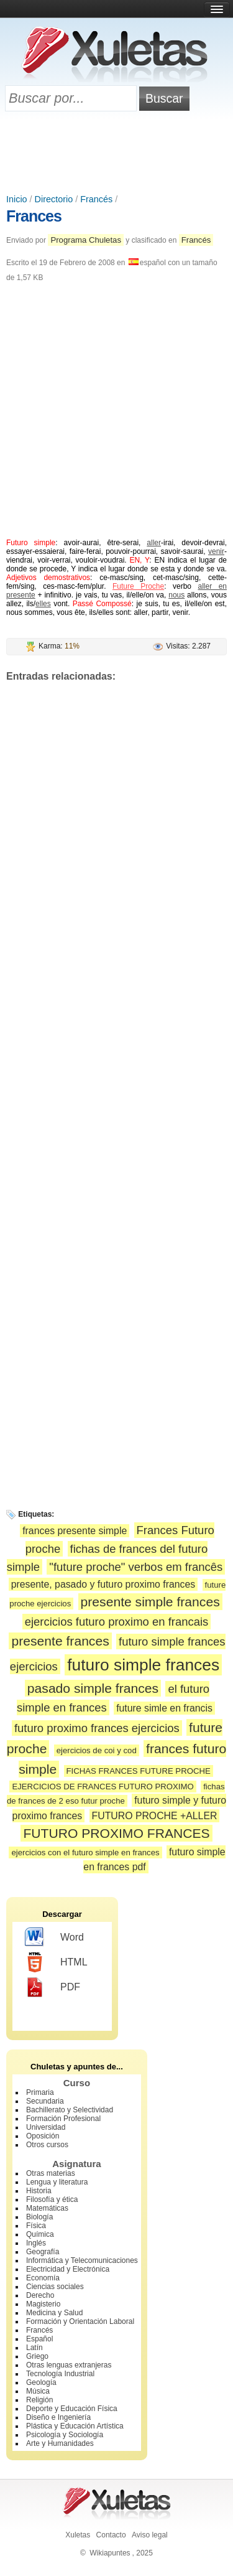 This screenshot has width=233, height=2576. What do you see at coordinates (45, 2101) in the screenshot?
I see `Secundaria` at bounding box center [45, 2101].